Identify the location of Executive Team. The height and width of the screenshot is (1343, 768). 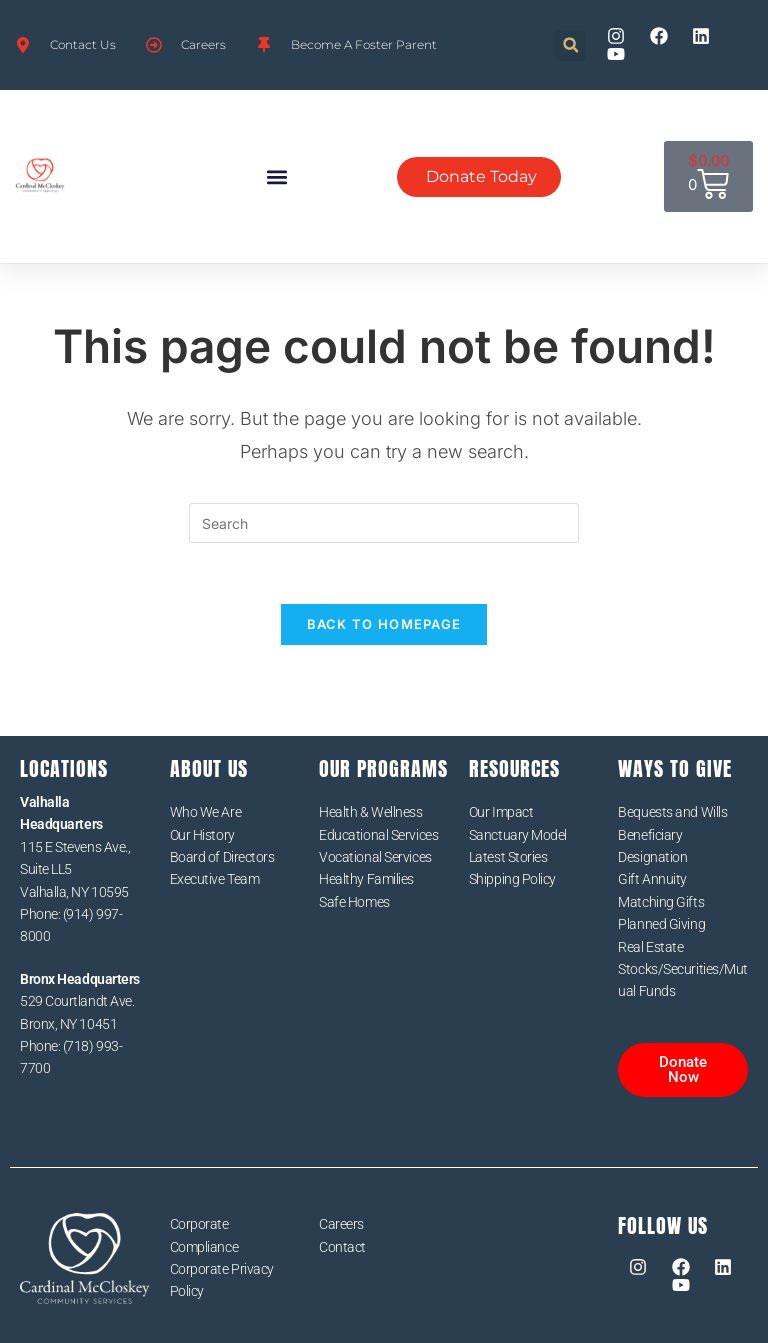
(215, 879).